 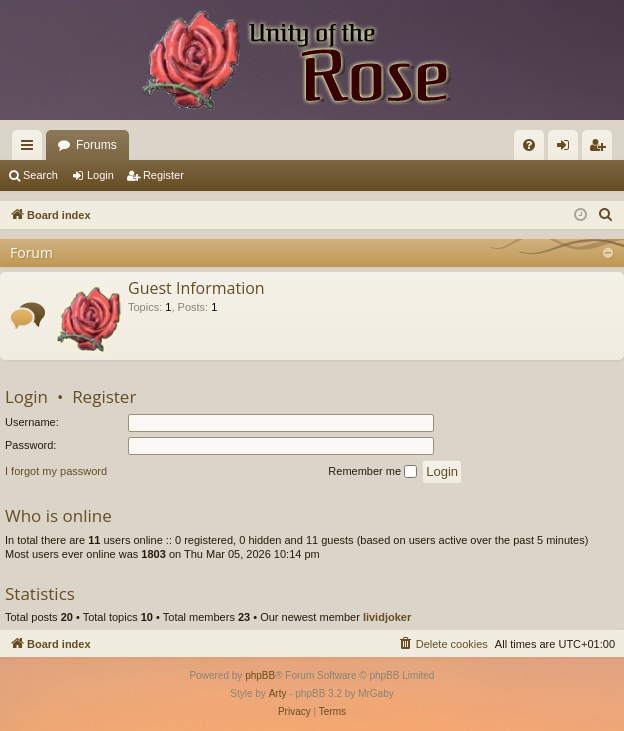 What do you see at coordinates (260, 675) in the screenshot?
I see `phpBB` at bounding box center [260, 675].